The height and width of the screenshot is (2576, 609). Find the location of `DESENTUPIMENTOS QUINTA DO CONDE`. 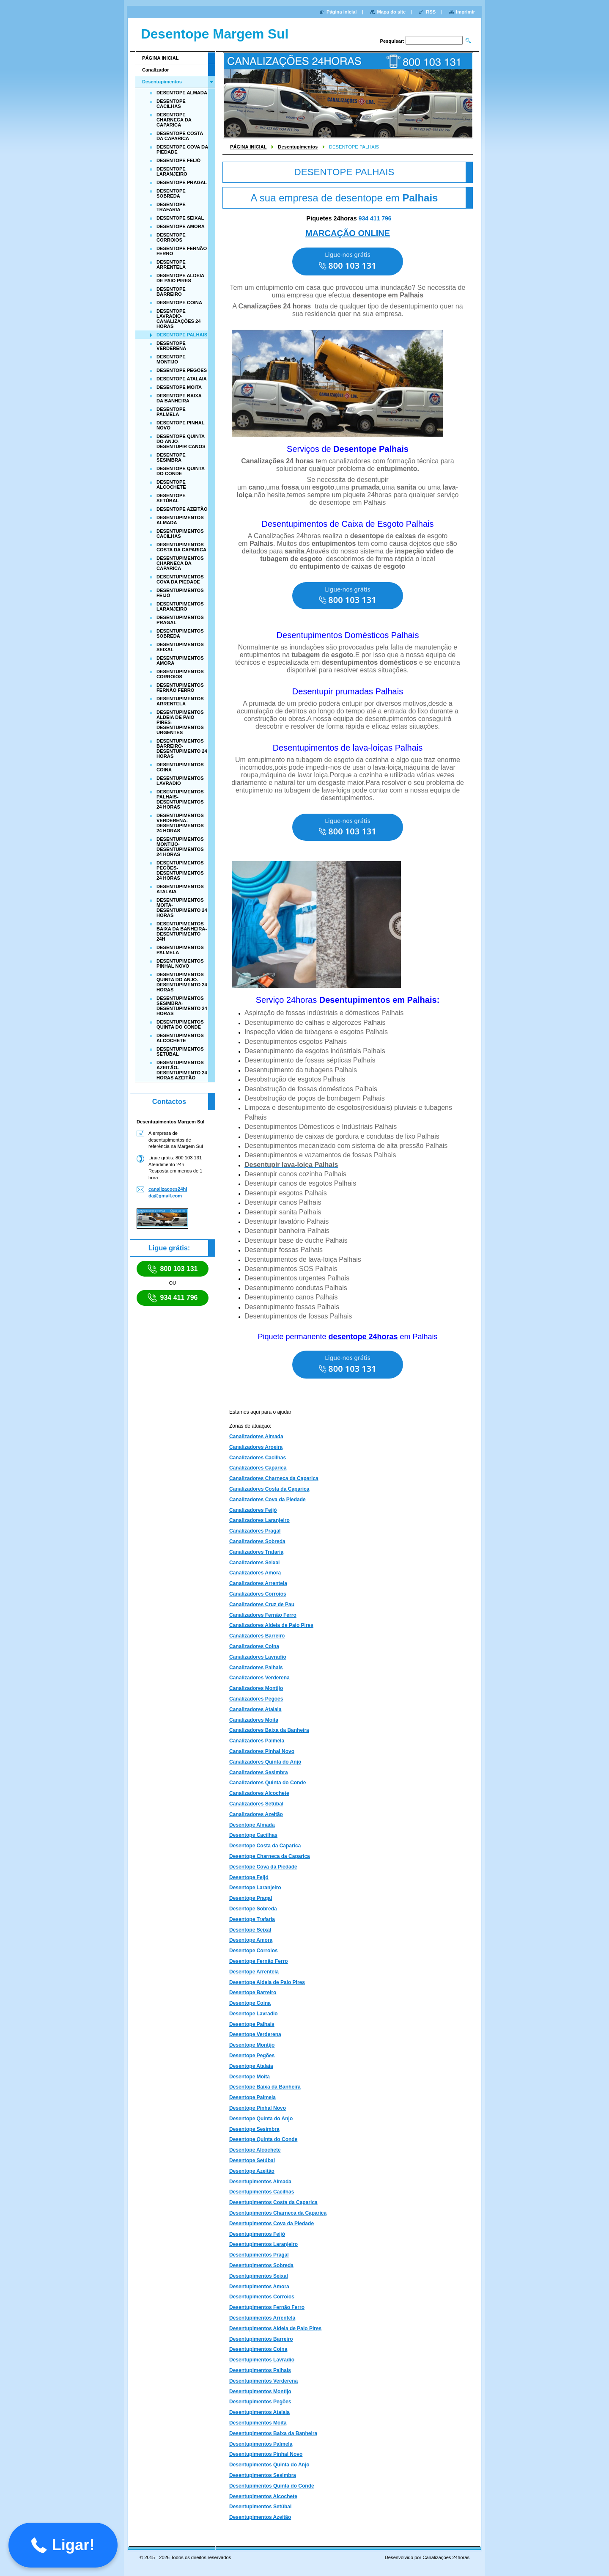

DESENTUPIMENTOS QUINTA DO CONDE is located at coordinates (180, 1024).